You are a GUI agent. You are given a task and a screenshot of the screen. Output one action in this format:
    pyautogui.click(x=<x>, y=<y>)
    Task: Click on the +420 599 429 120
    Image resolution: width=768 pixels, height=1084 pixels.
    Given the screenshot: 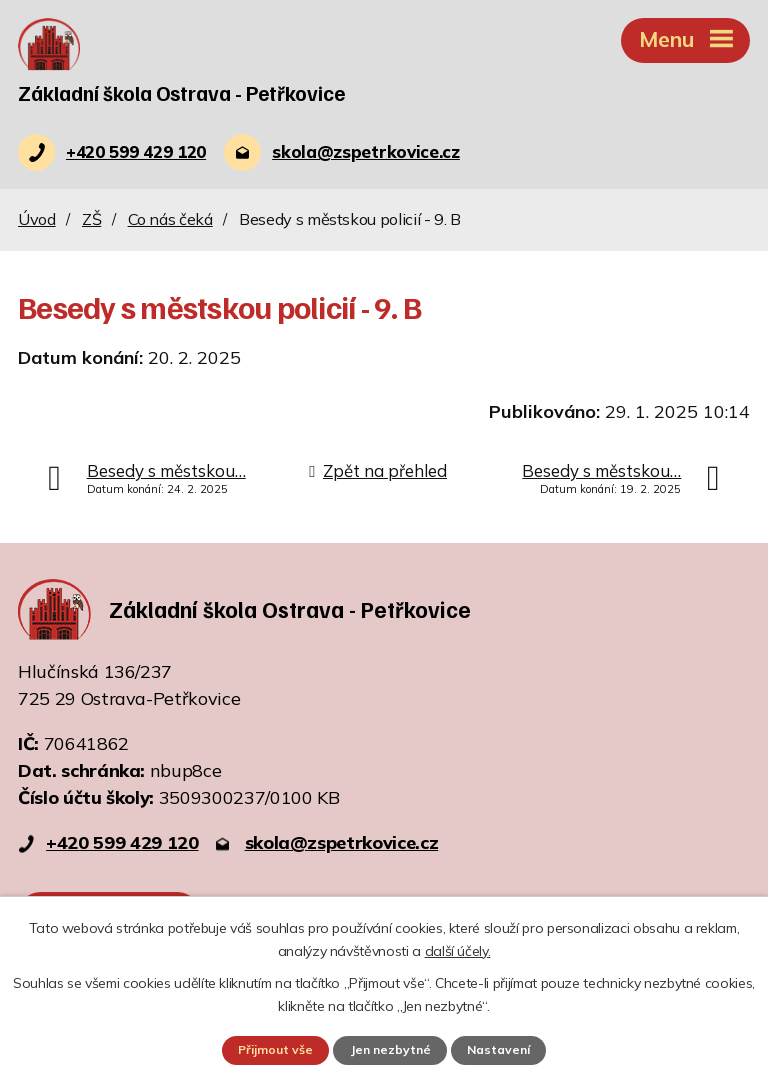 What is the action you would take?
    pyautogui.click(x=122, y=844)
    